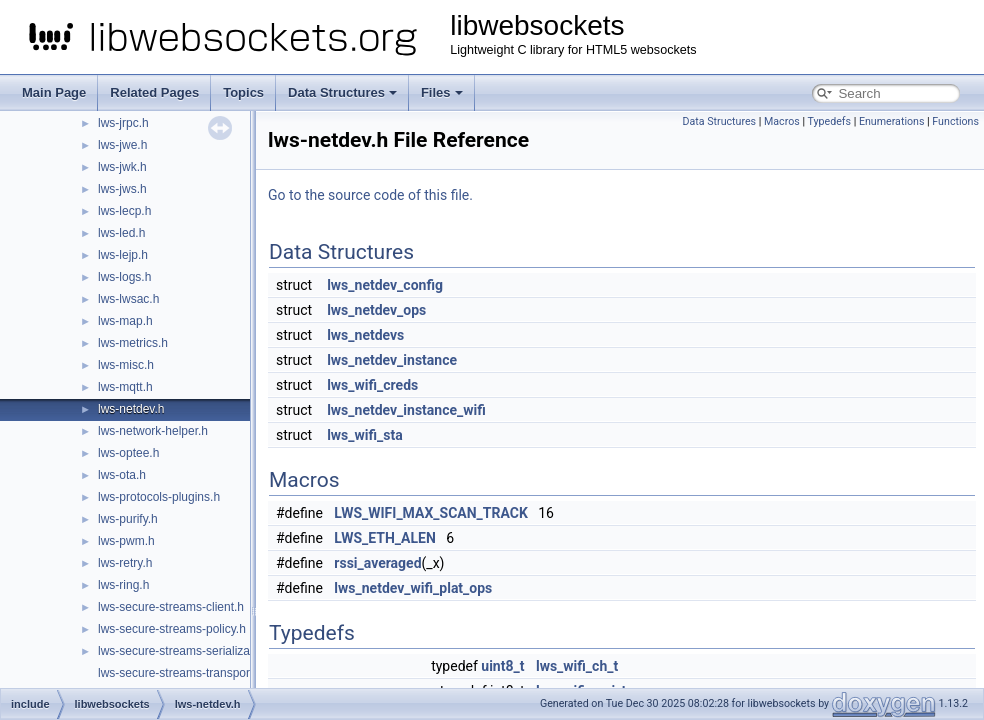 The width and height of the screenshot is (984, 720). I want to click on lws_netdev_instance, so click(392, 360).